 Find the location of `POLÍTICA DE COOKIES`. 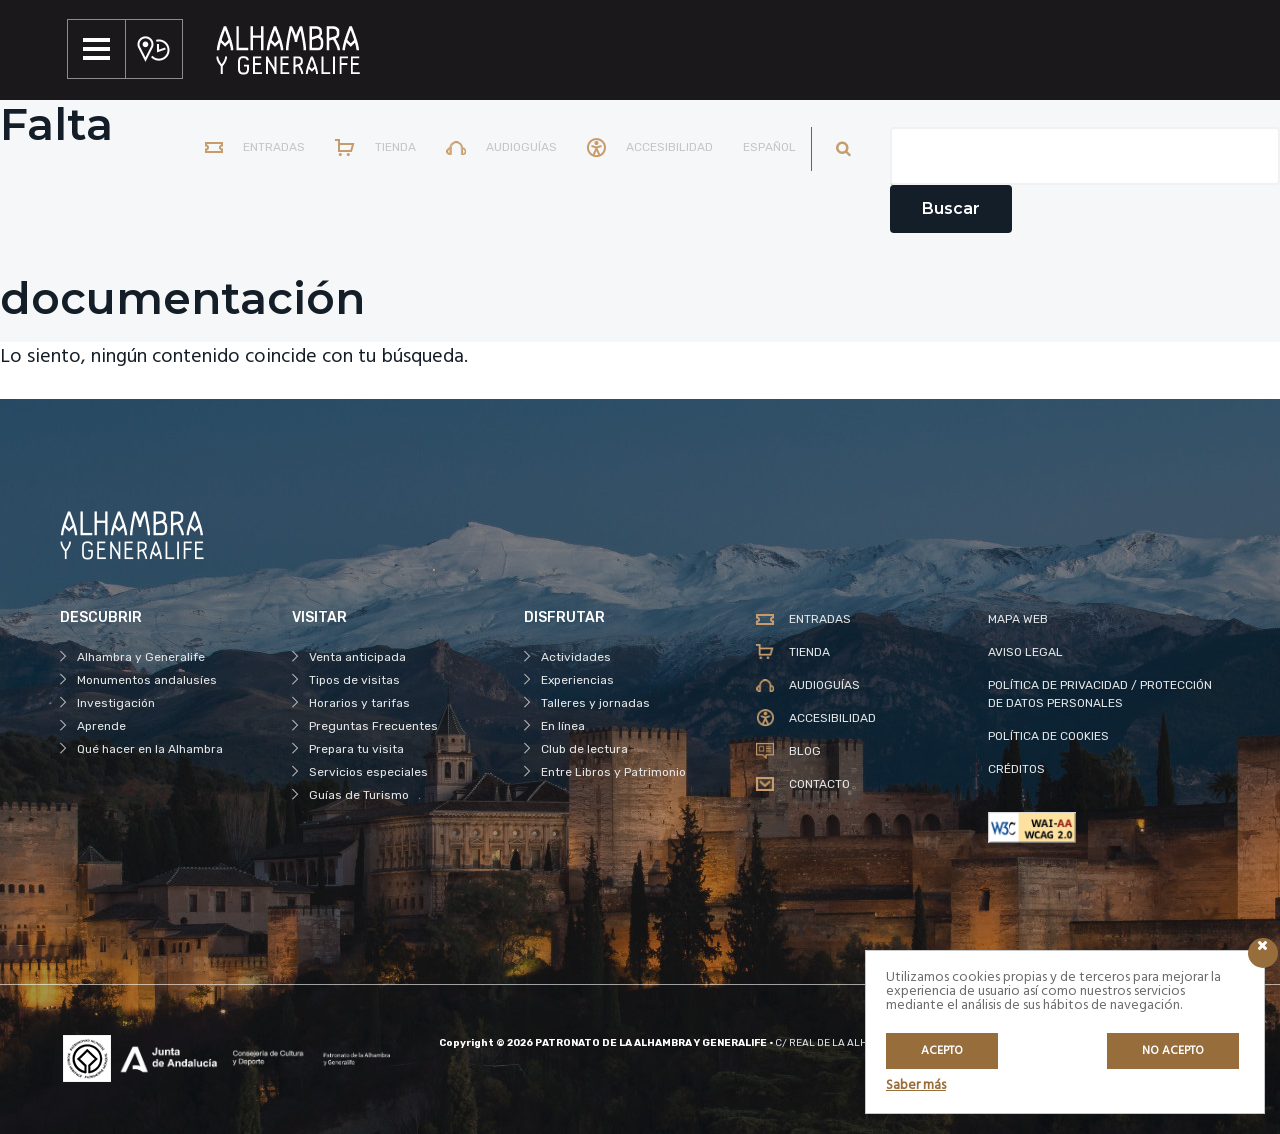

POLÍTICA DE COOKIES is located at coordinates (1048, 736).